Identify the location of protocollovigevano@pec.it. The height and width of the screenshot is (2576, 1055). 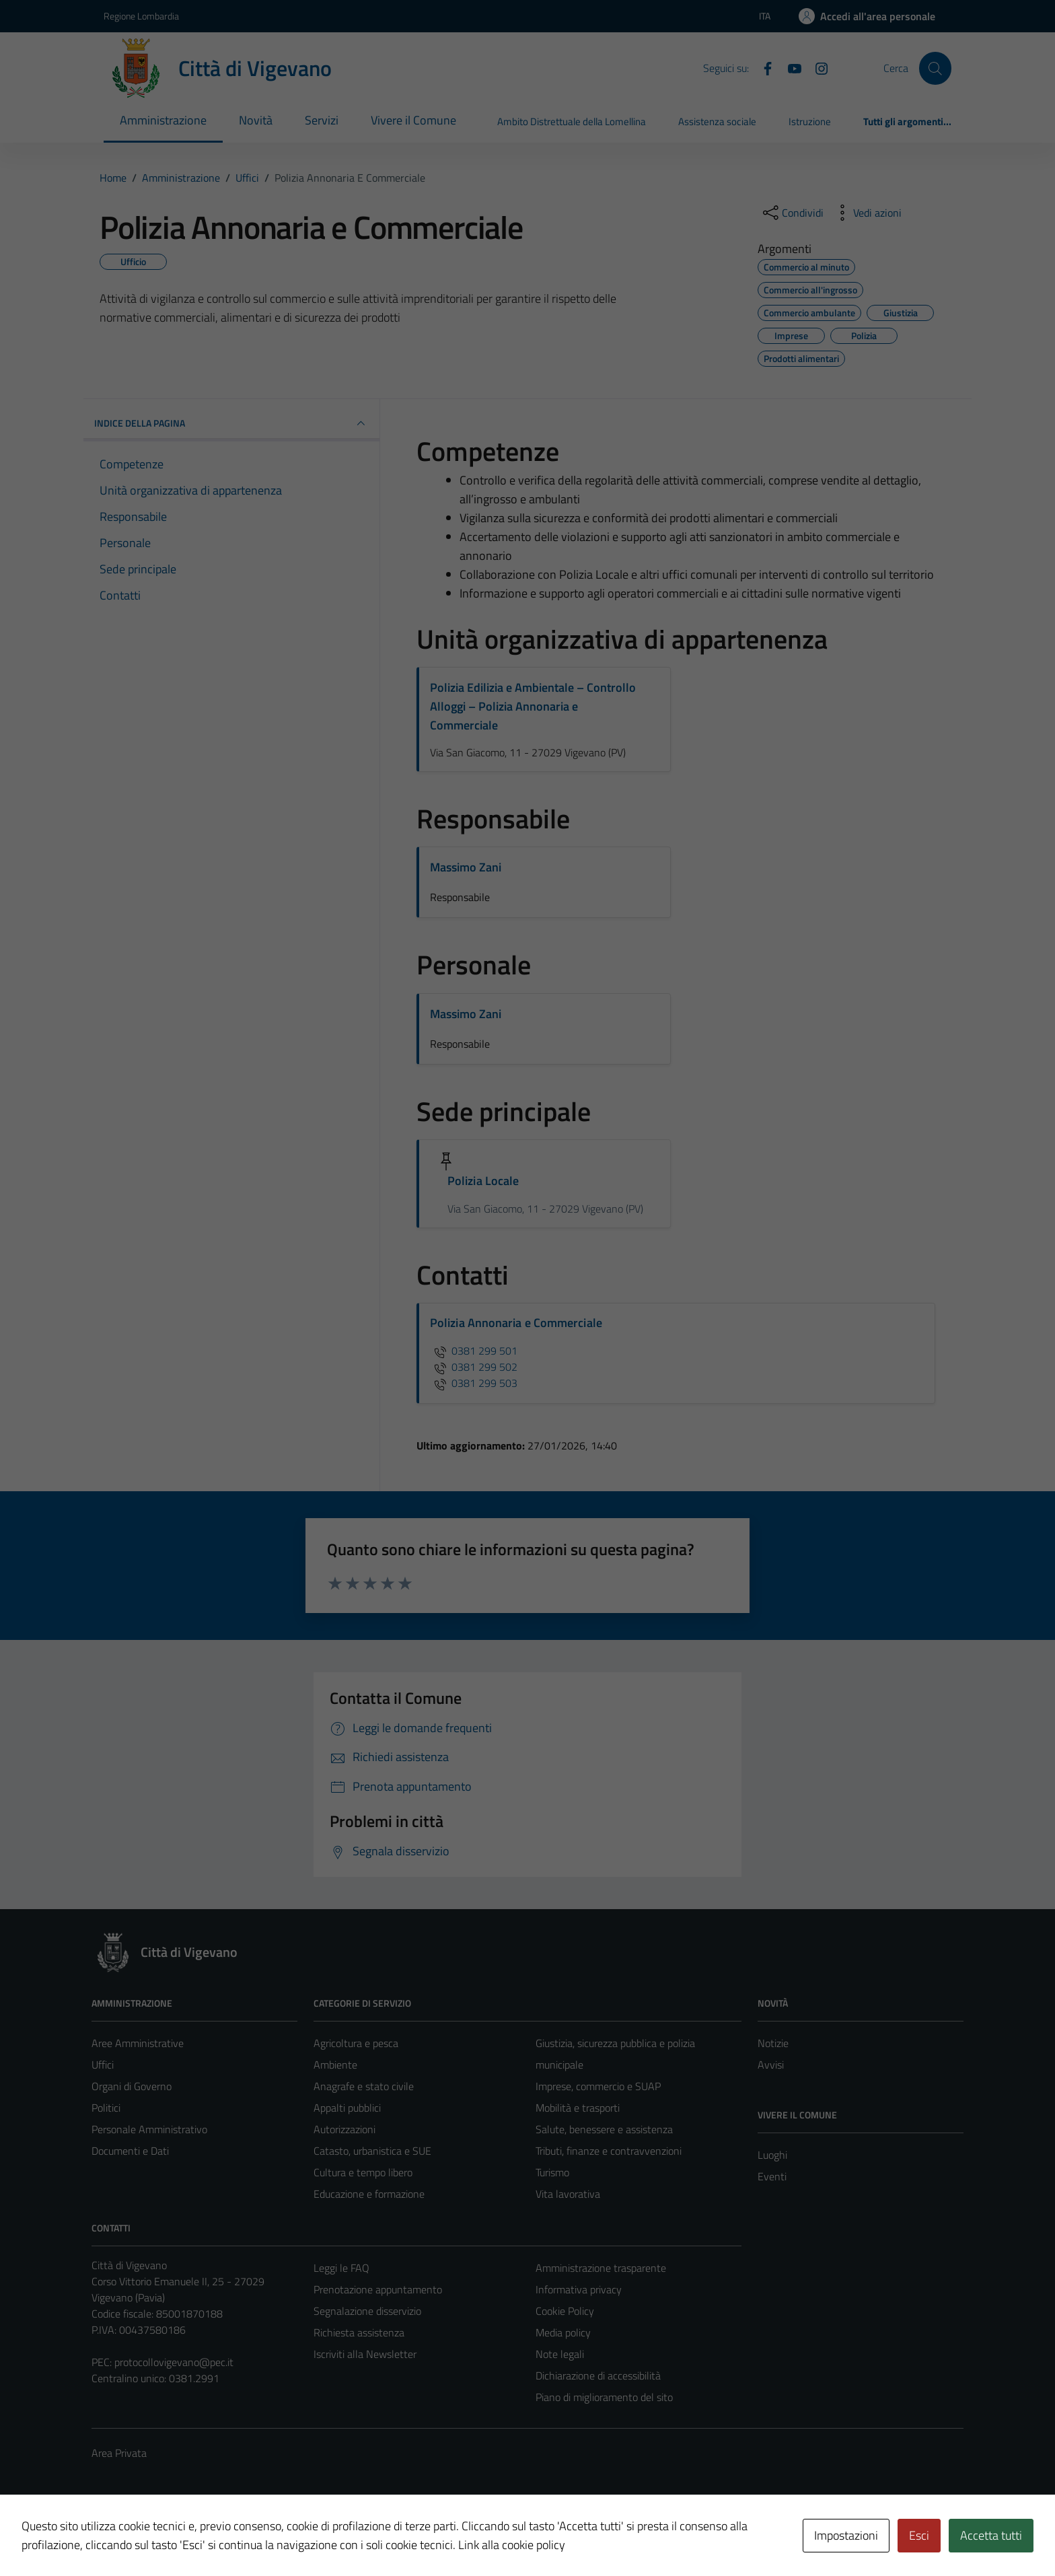
(173, 2362).